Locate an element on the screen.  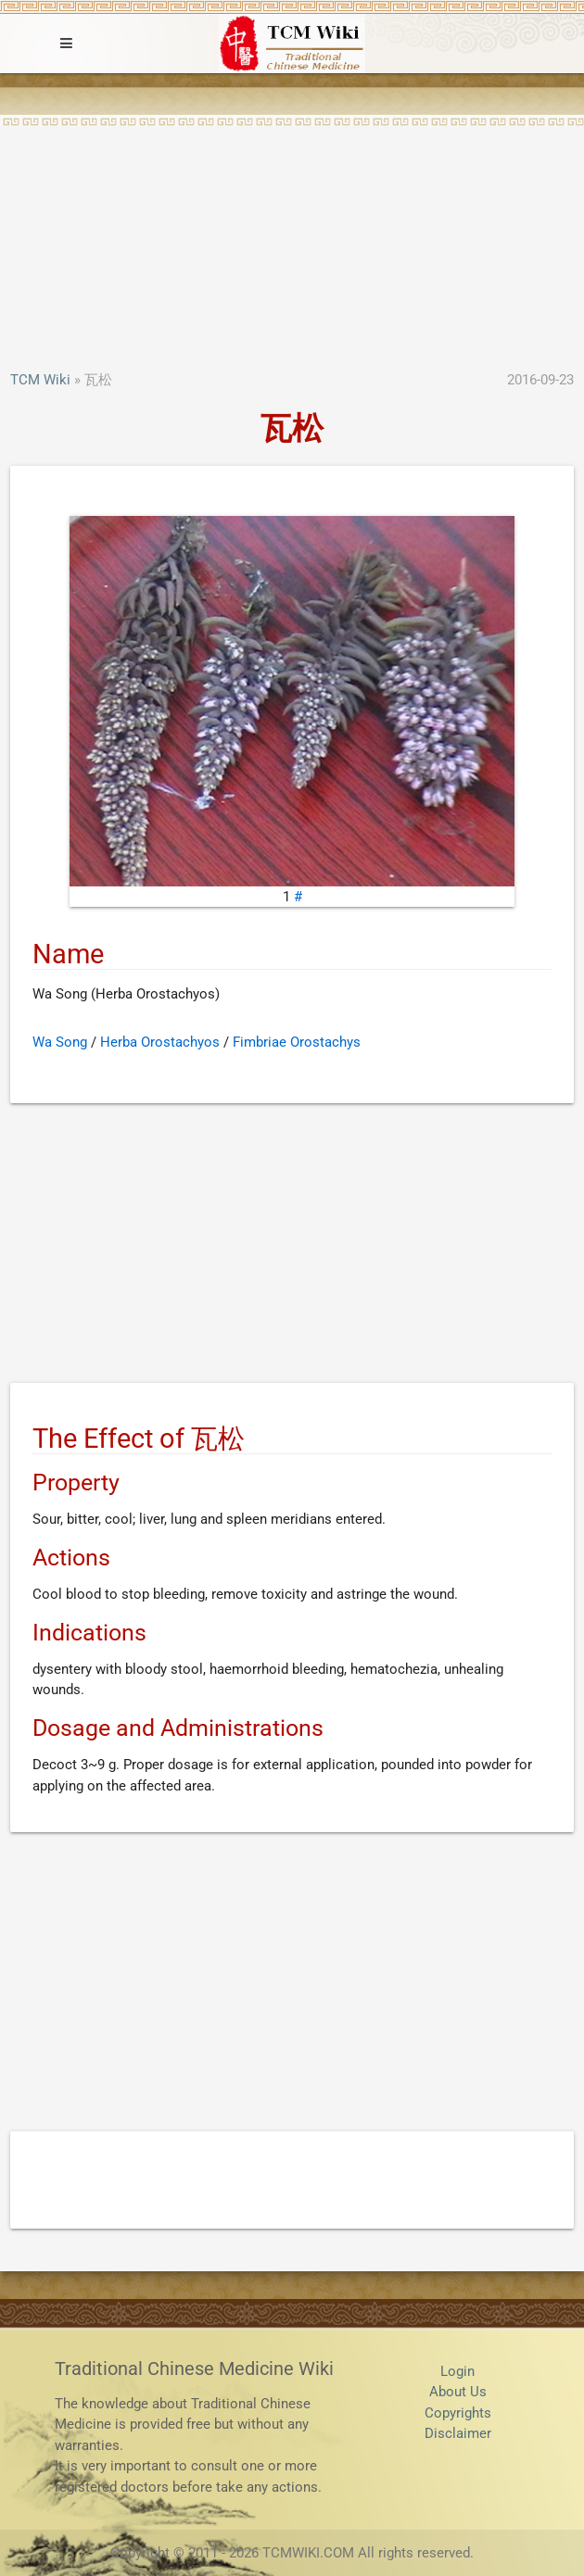
Copyrights is located at coordinates (458, 2413).